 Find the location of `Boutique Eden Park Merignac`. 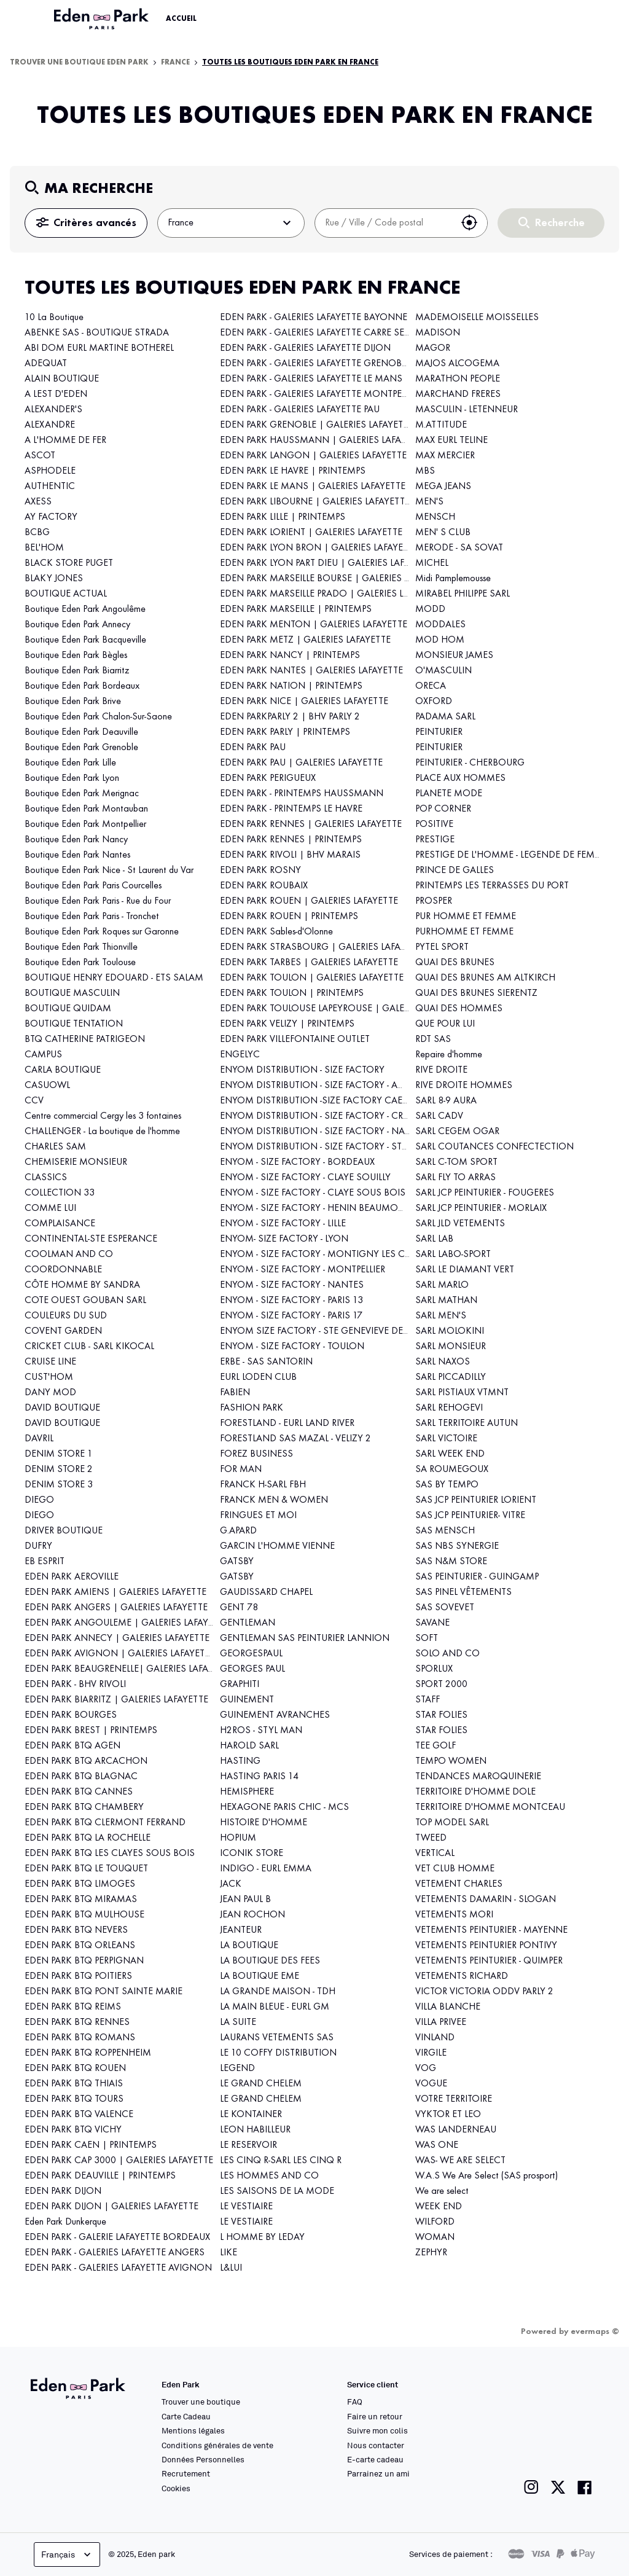

Boutique Eden Park Merignac is located at coordinates (82, 794).